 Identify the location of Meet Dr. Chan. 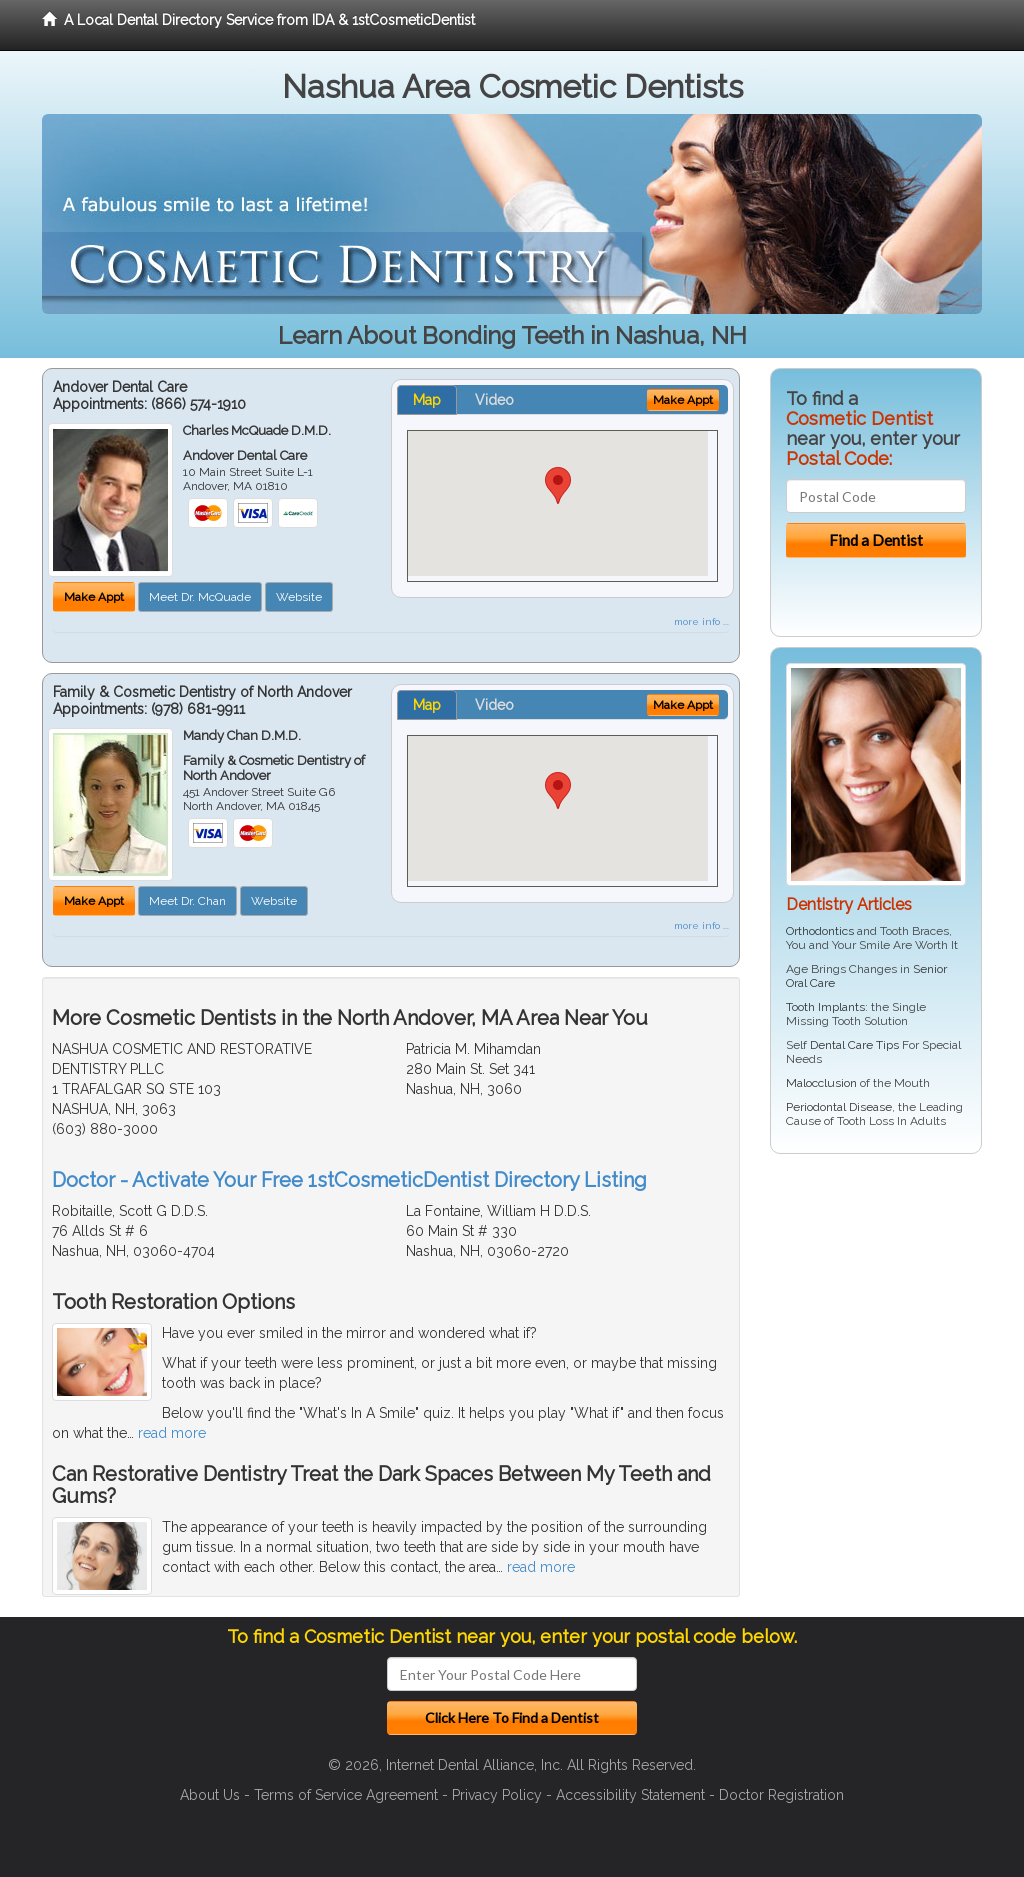
(187, 901).